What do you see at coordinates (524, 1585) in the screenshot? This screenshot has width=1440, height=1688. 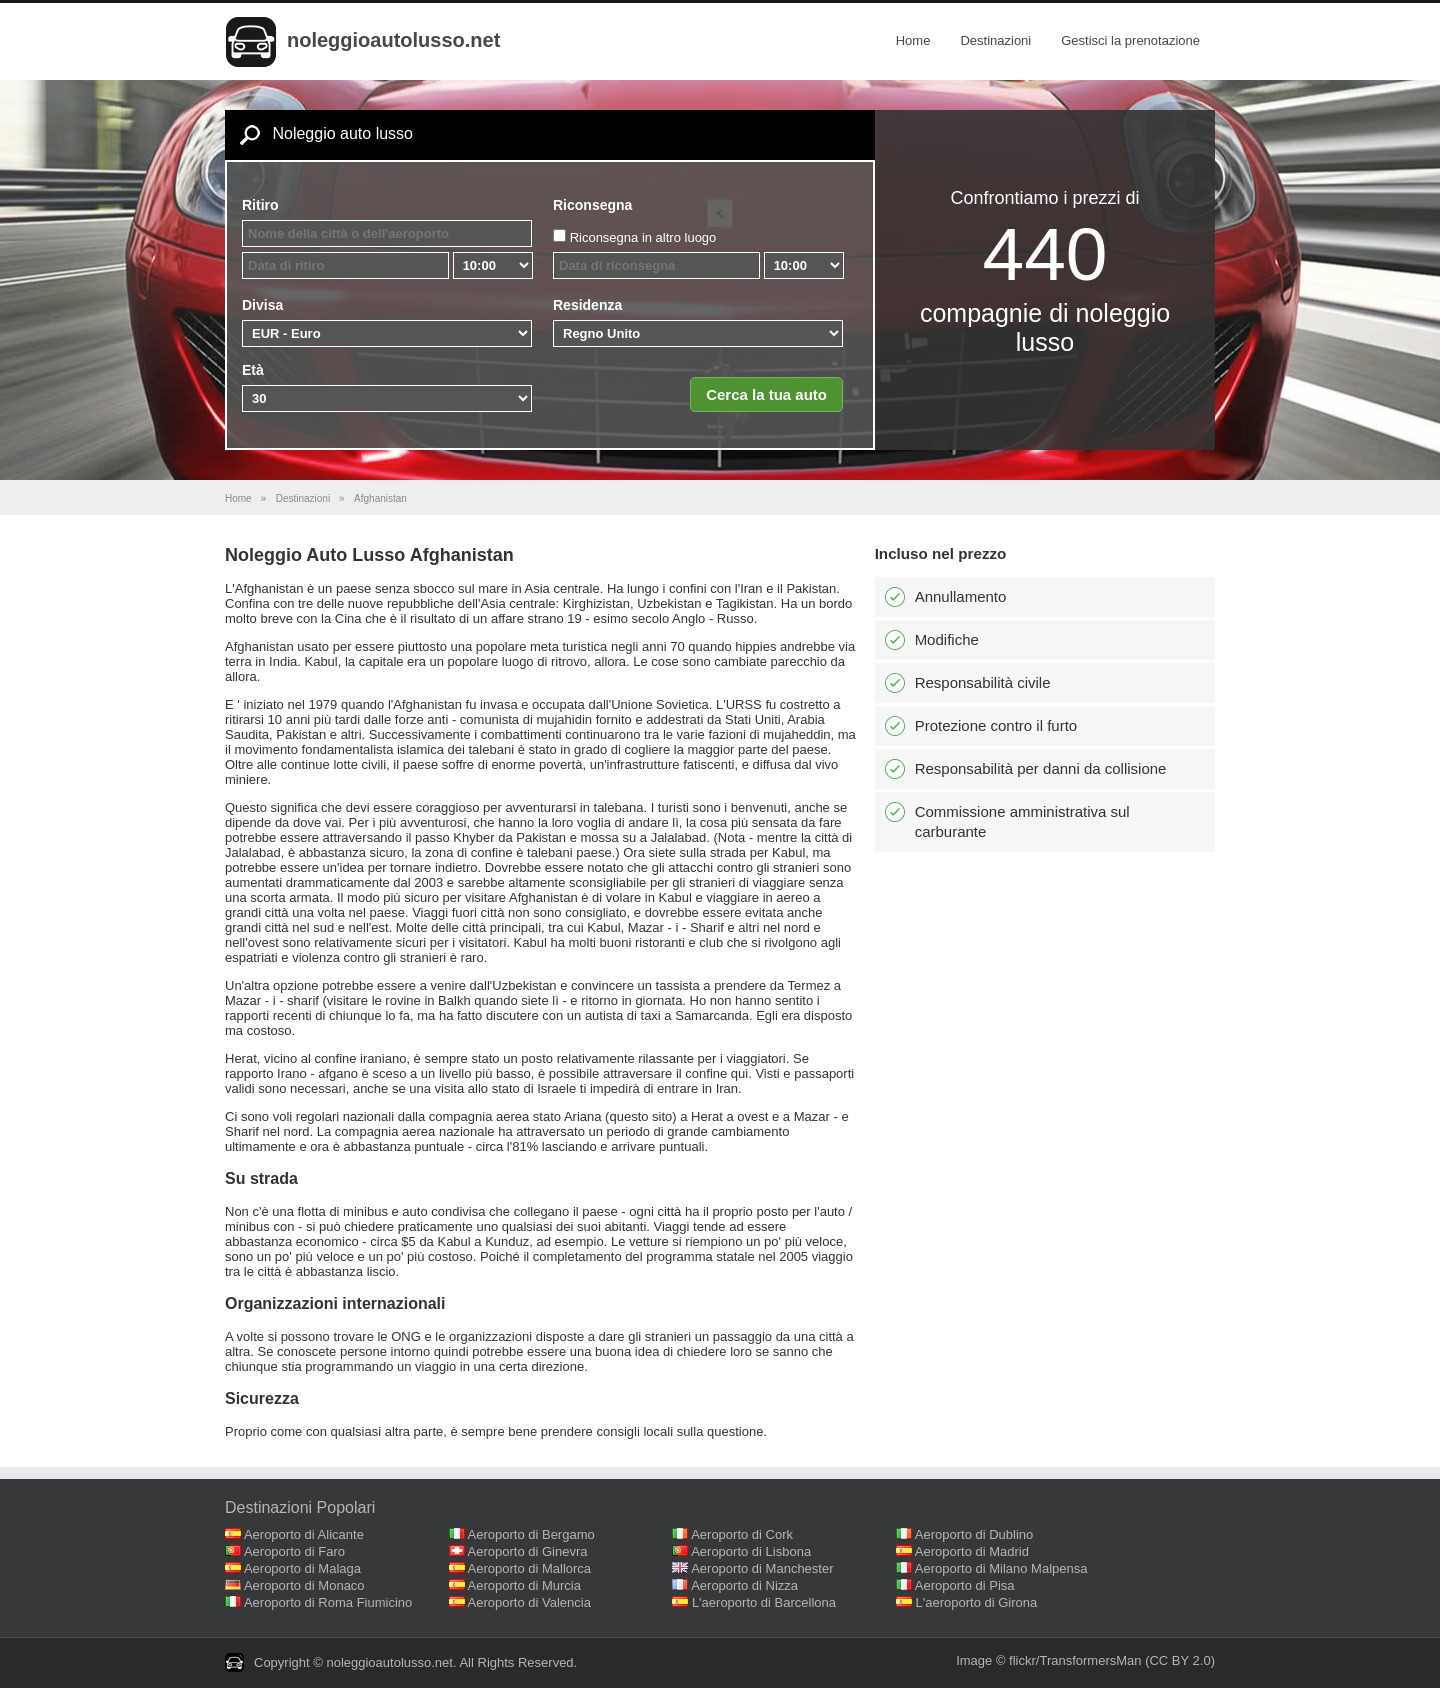 I see `Aeroporto di Murcia` at bounding box center [524, 1585].